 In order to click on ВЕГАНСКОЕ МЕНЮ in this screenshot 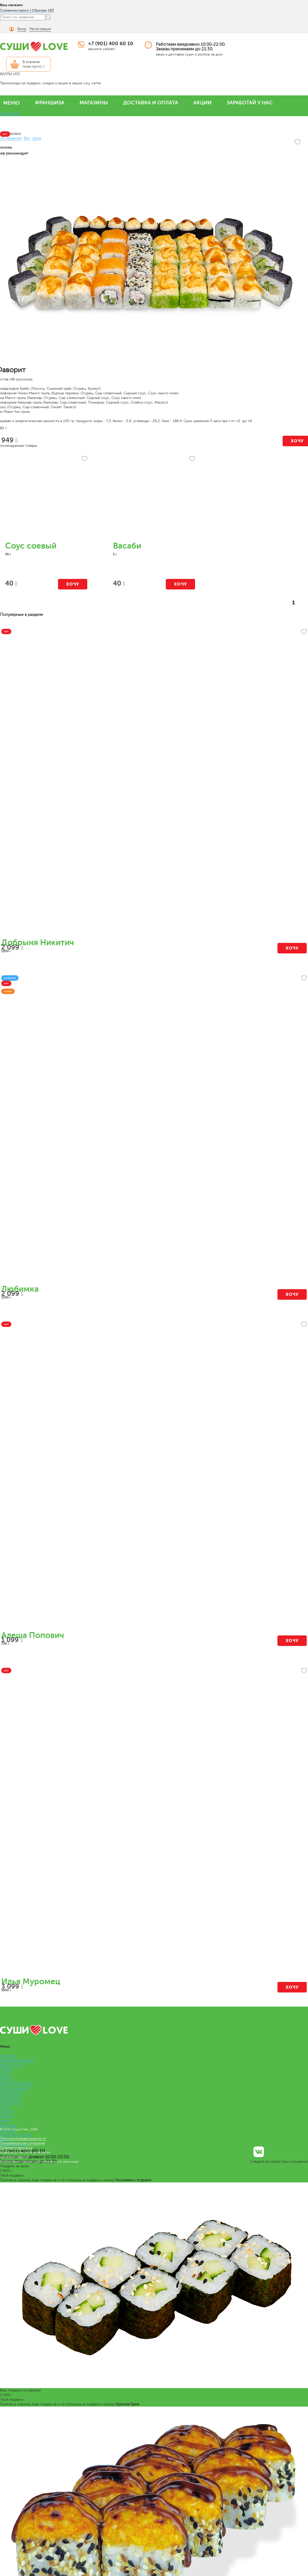, I will do `click(16, 2084)`.